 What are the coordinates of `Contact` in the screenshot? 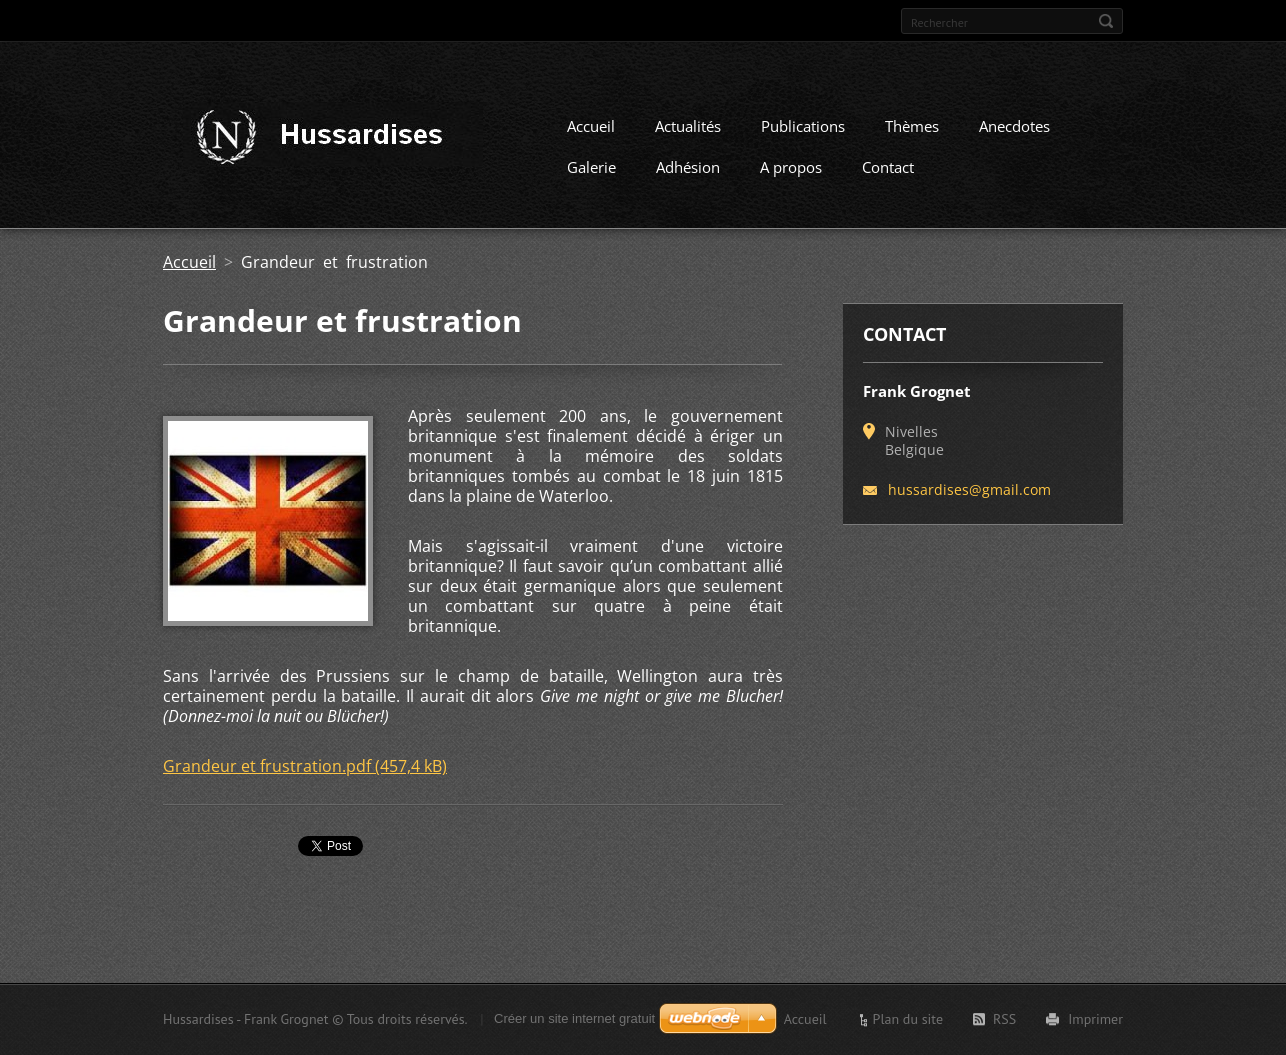 It's located at (888, 167).